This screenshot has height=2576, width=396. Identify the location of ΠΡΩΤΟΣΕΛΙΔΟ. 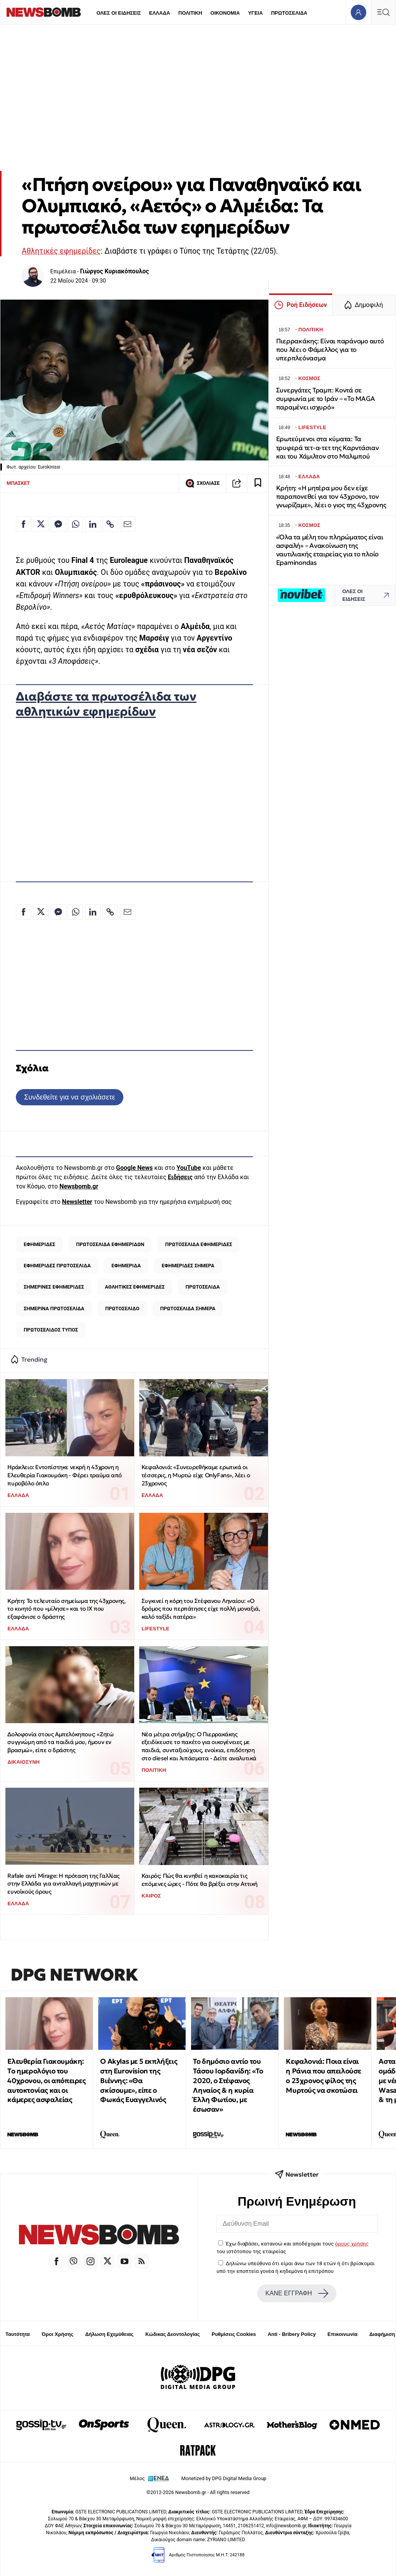
(122, 1308).